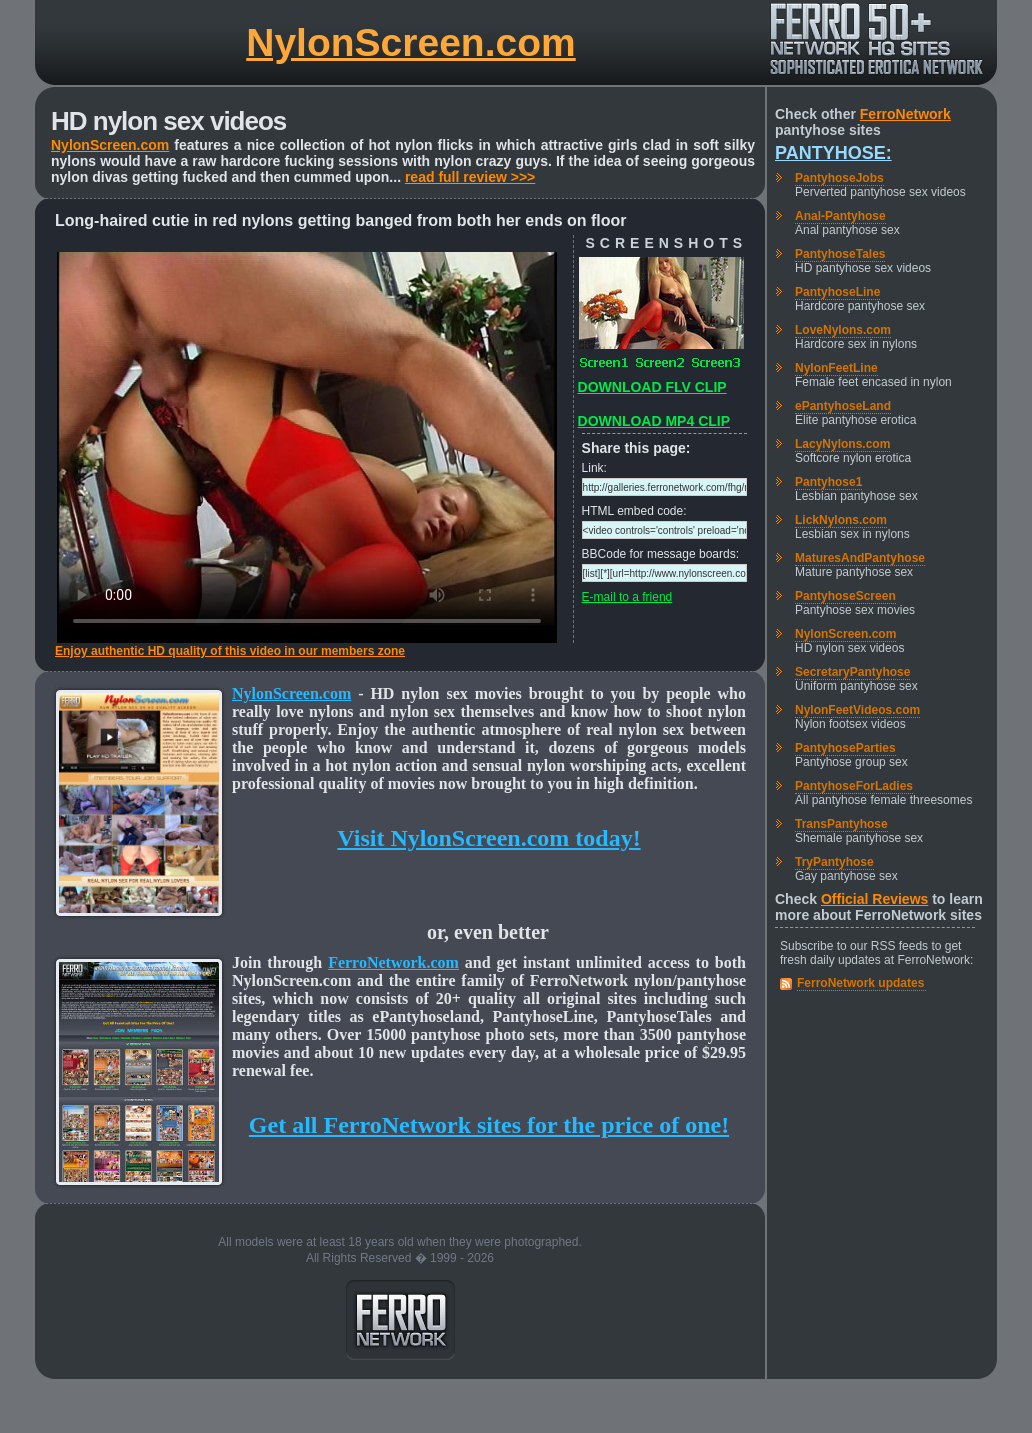 The image size is (1032, 1433). What do you see at coordinates (845, 748) in the screenshot?
I see `PantyhoseParties` at bounding box center [845, 748].